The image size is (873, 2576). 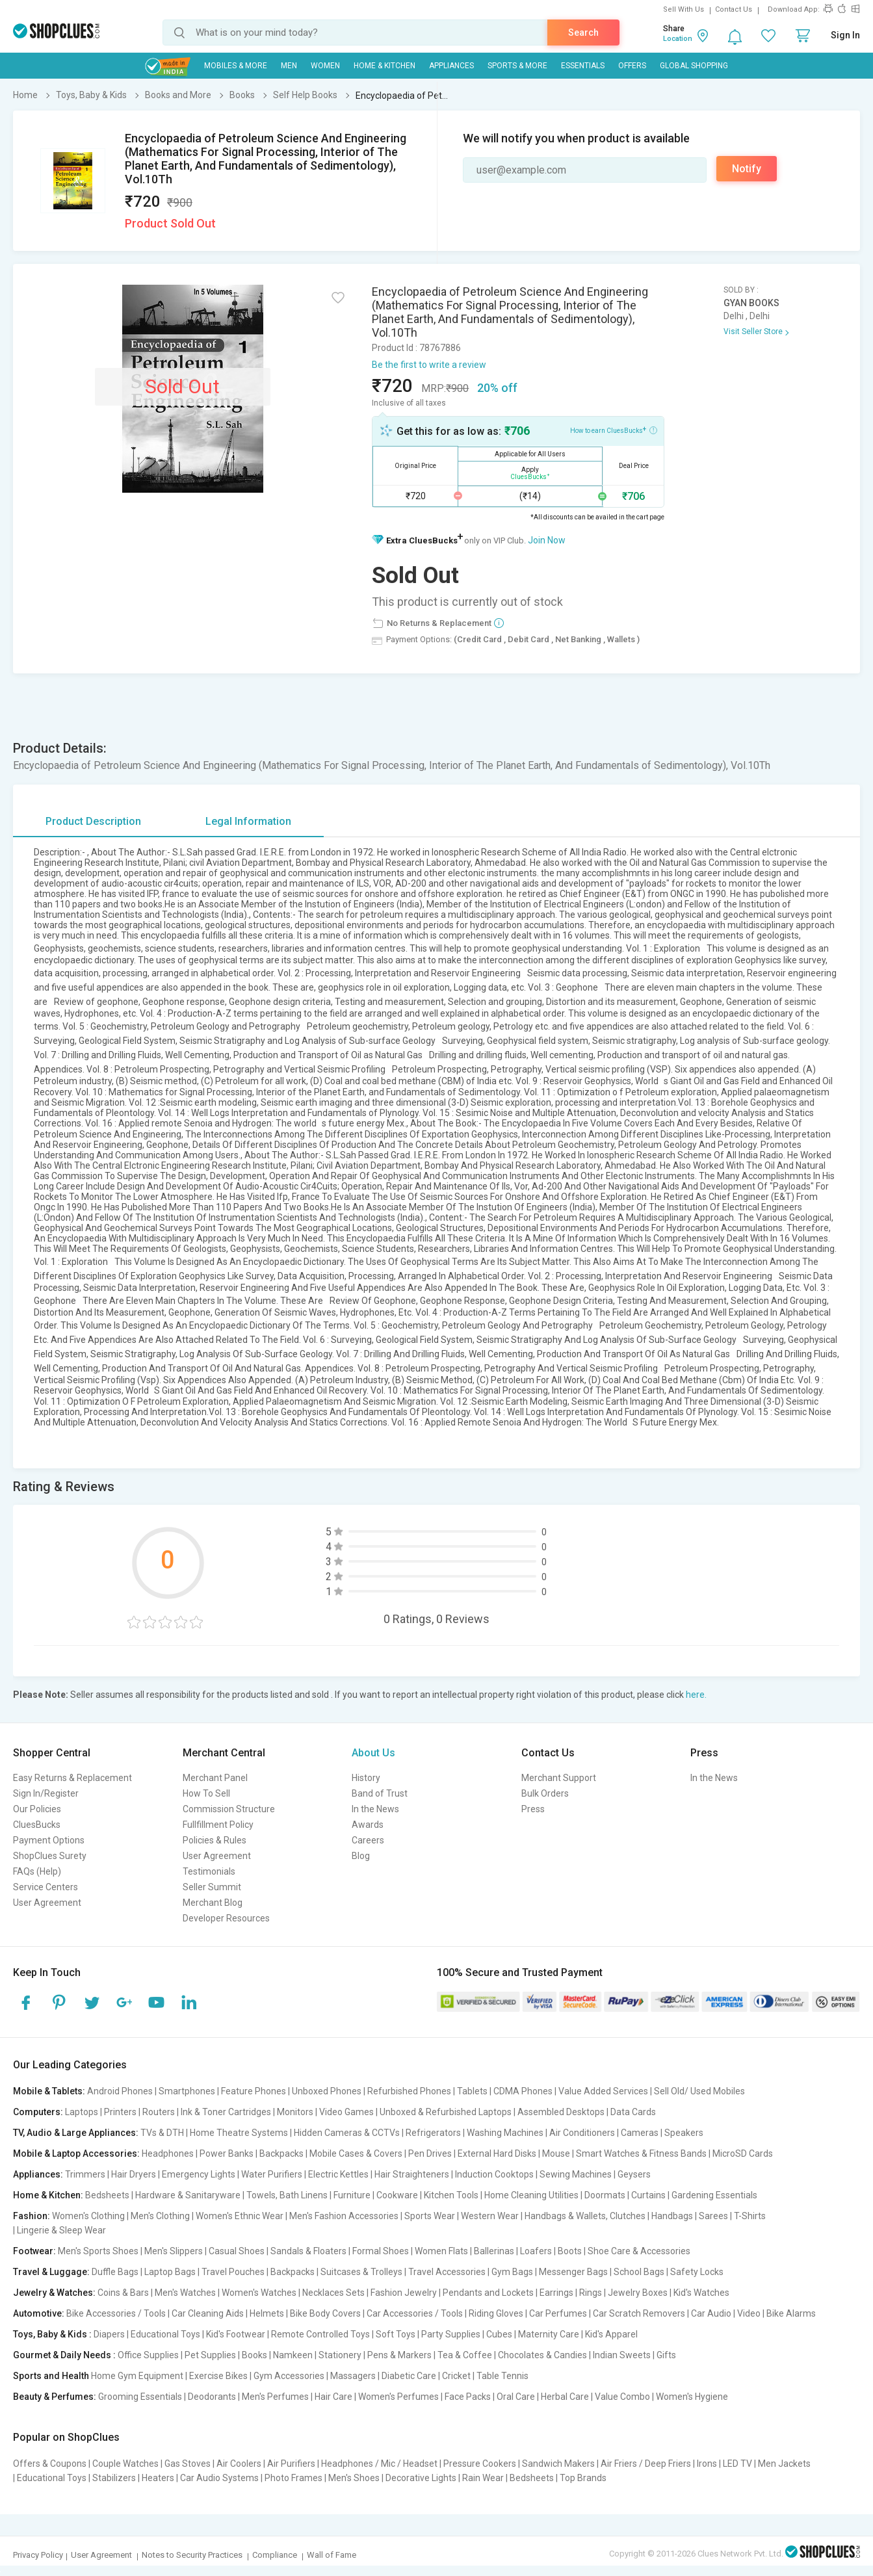 I want to click on CluesBucks, so click(x=36, y=1824).